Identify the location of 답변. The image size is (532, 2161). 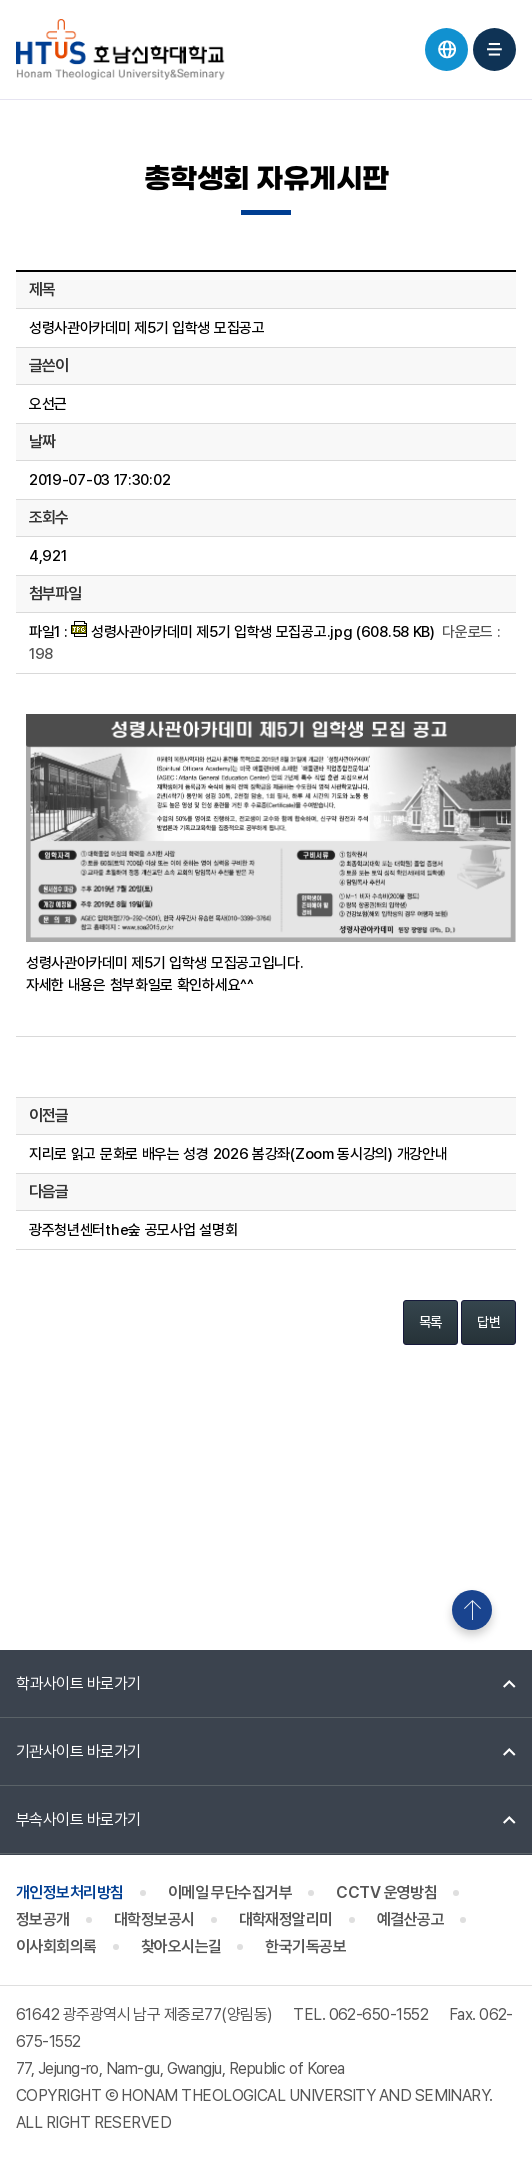
(488, 1322).